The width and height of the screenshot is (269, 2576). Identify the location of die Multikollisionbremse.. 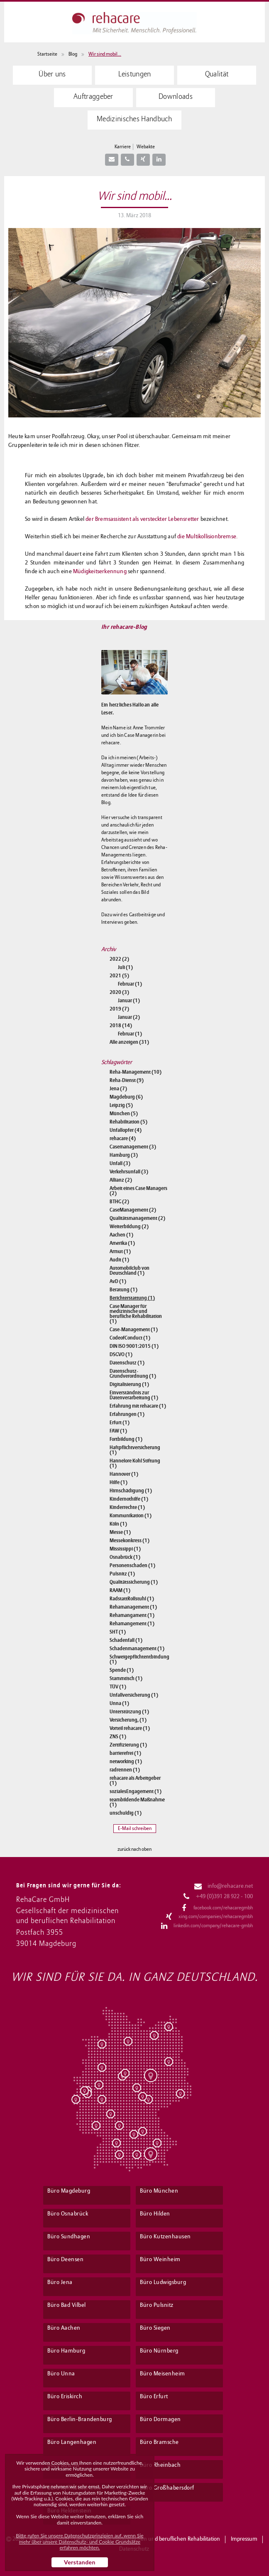
(207, 536).